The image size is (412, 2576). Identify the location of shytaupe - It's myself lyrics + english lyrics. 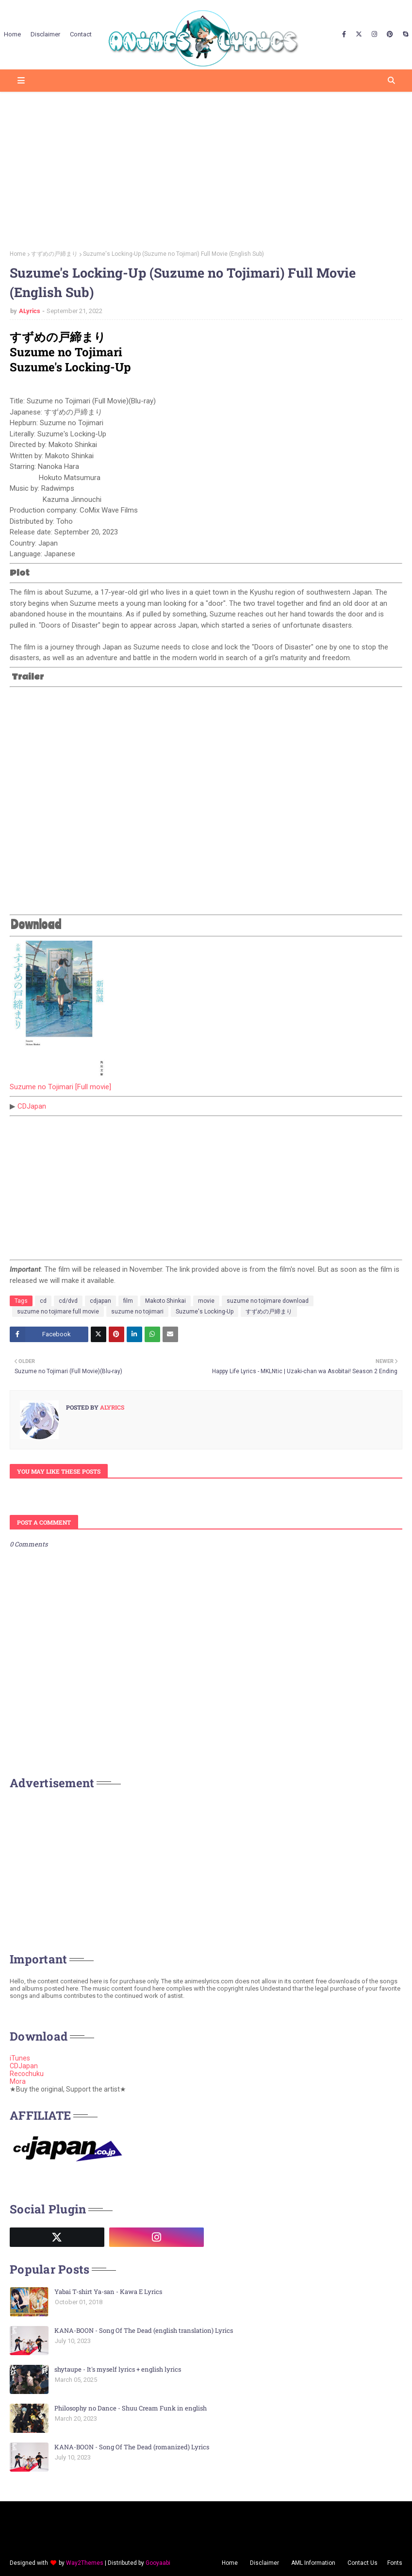
(117, 2369).